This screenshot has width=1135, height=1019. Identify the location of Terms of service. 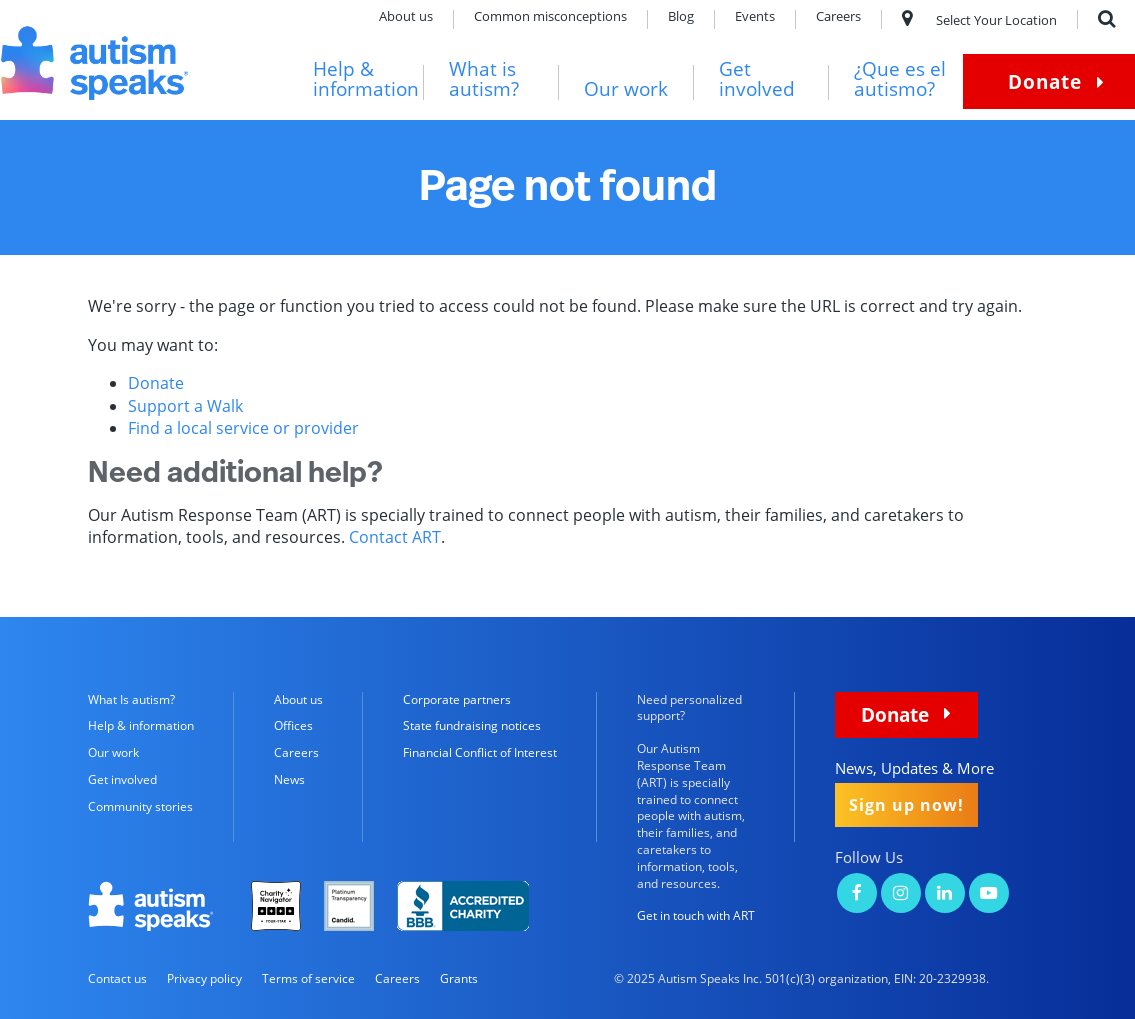
(308, 978).